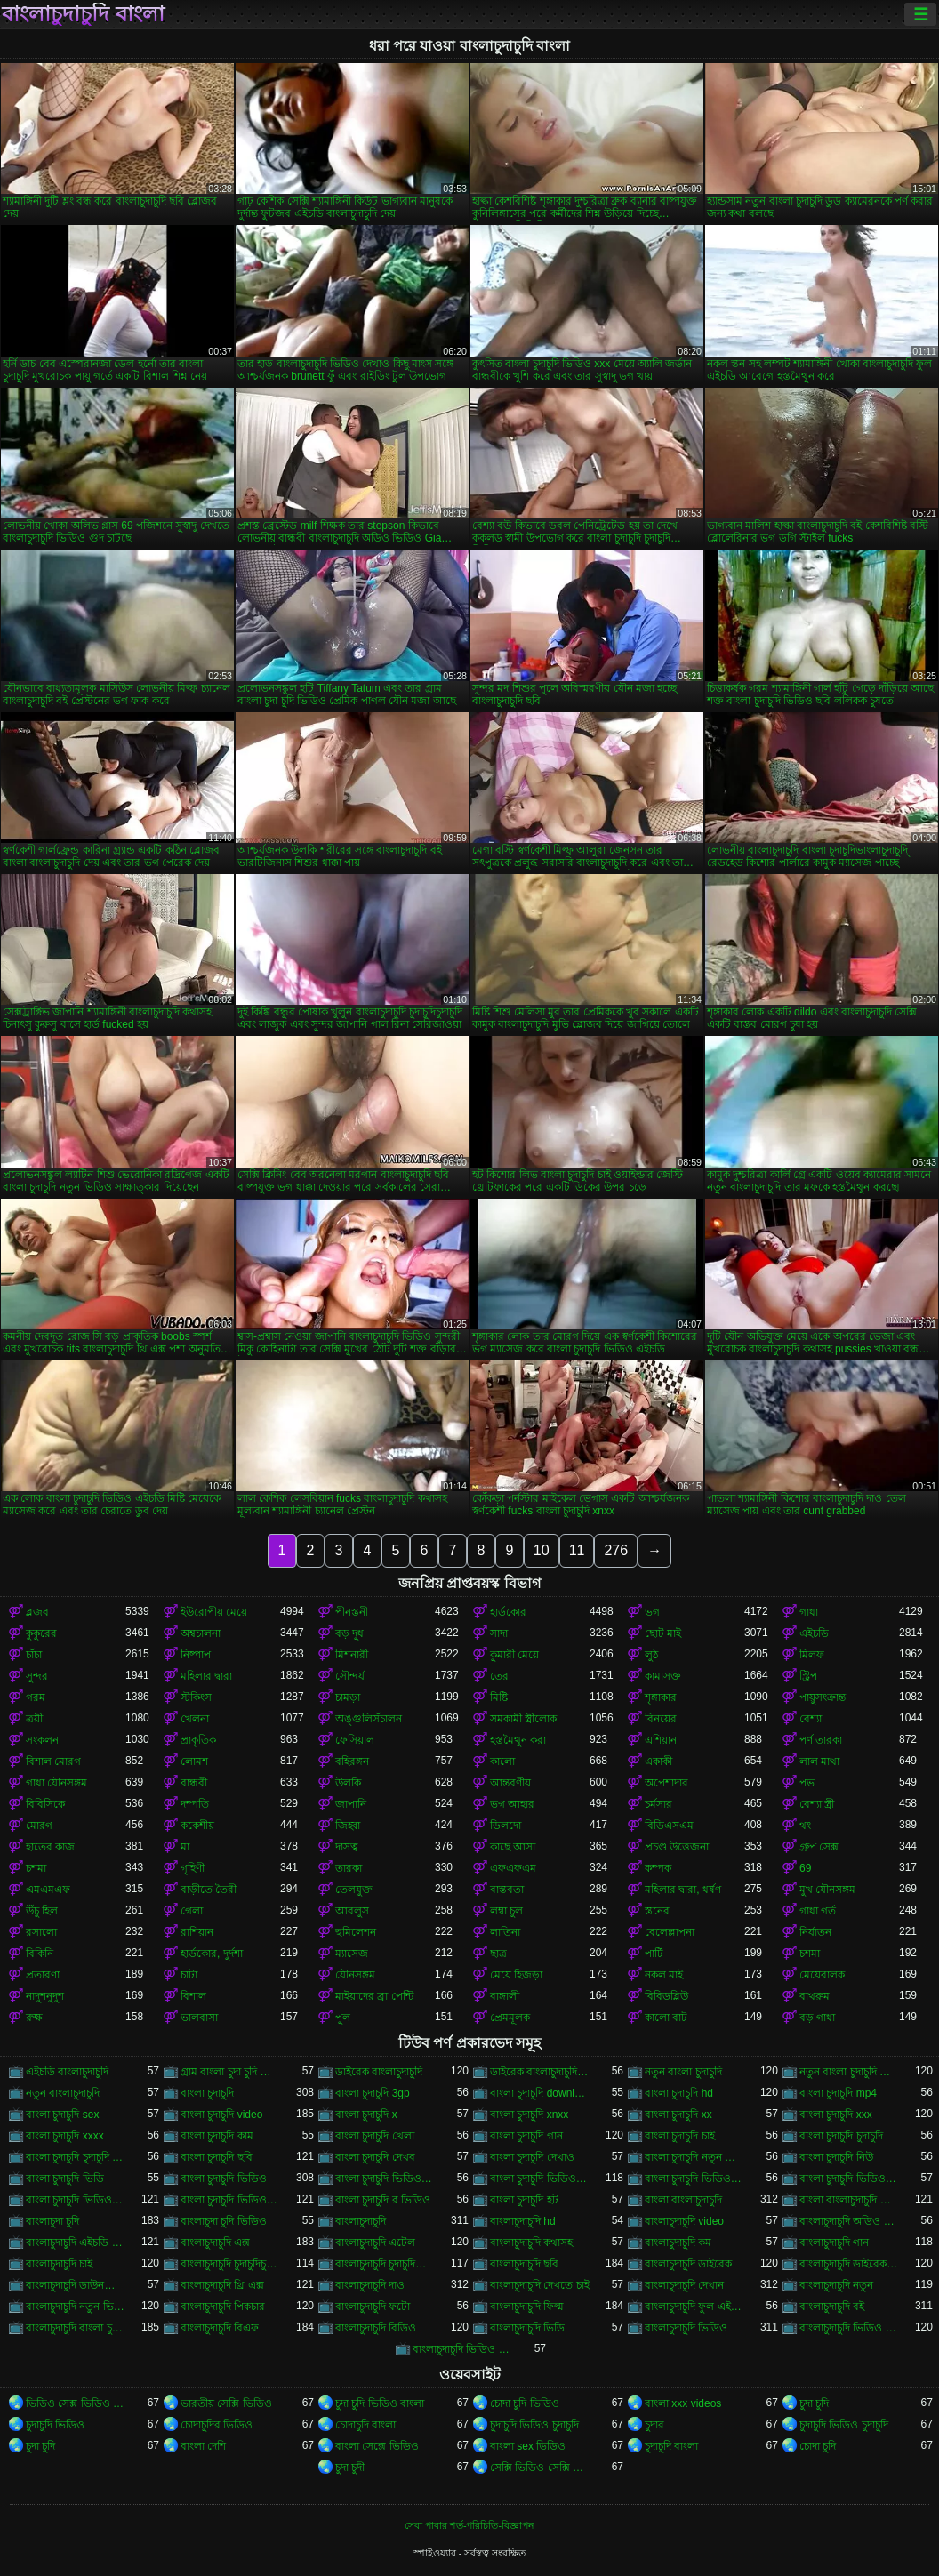 The image size is (939, 2576). What do you see at coordinates (34, 2017) in the screenshot?
I see `রুক্ষ` at bounding box center [34, 2017].